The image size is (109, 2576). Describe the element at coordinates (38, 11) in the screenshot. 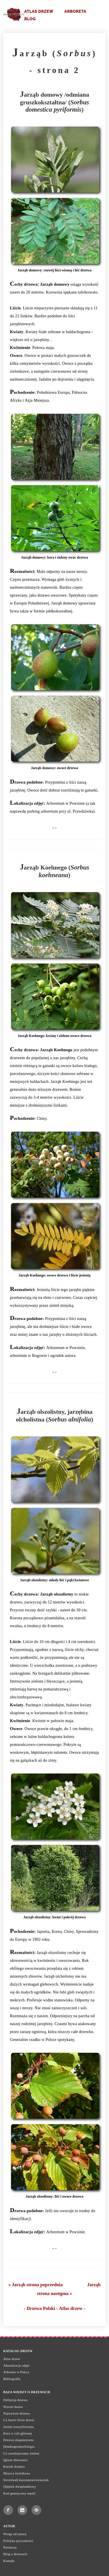

I see `Atlas drzew` at that location.